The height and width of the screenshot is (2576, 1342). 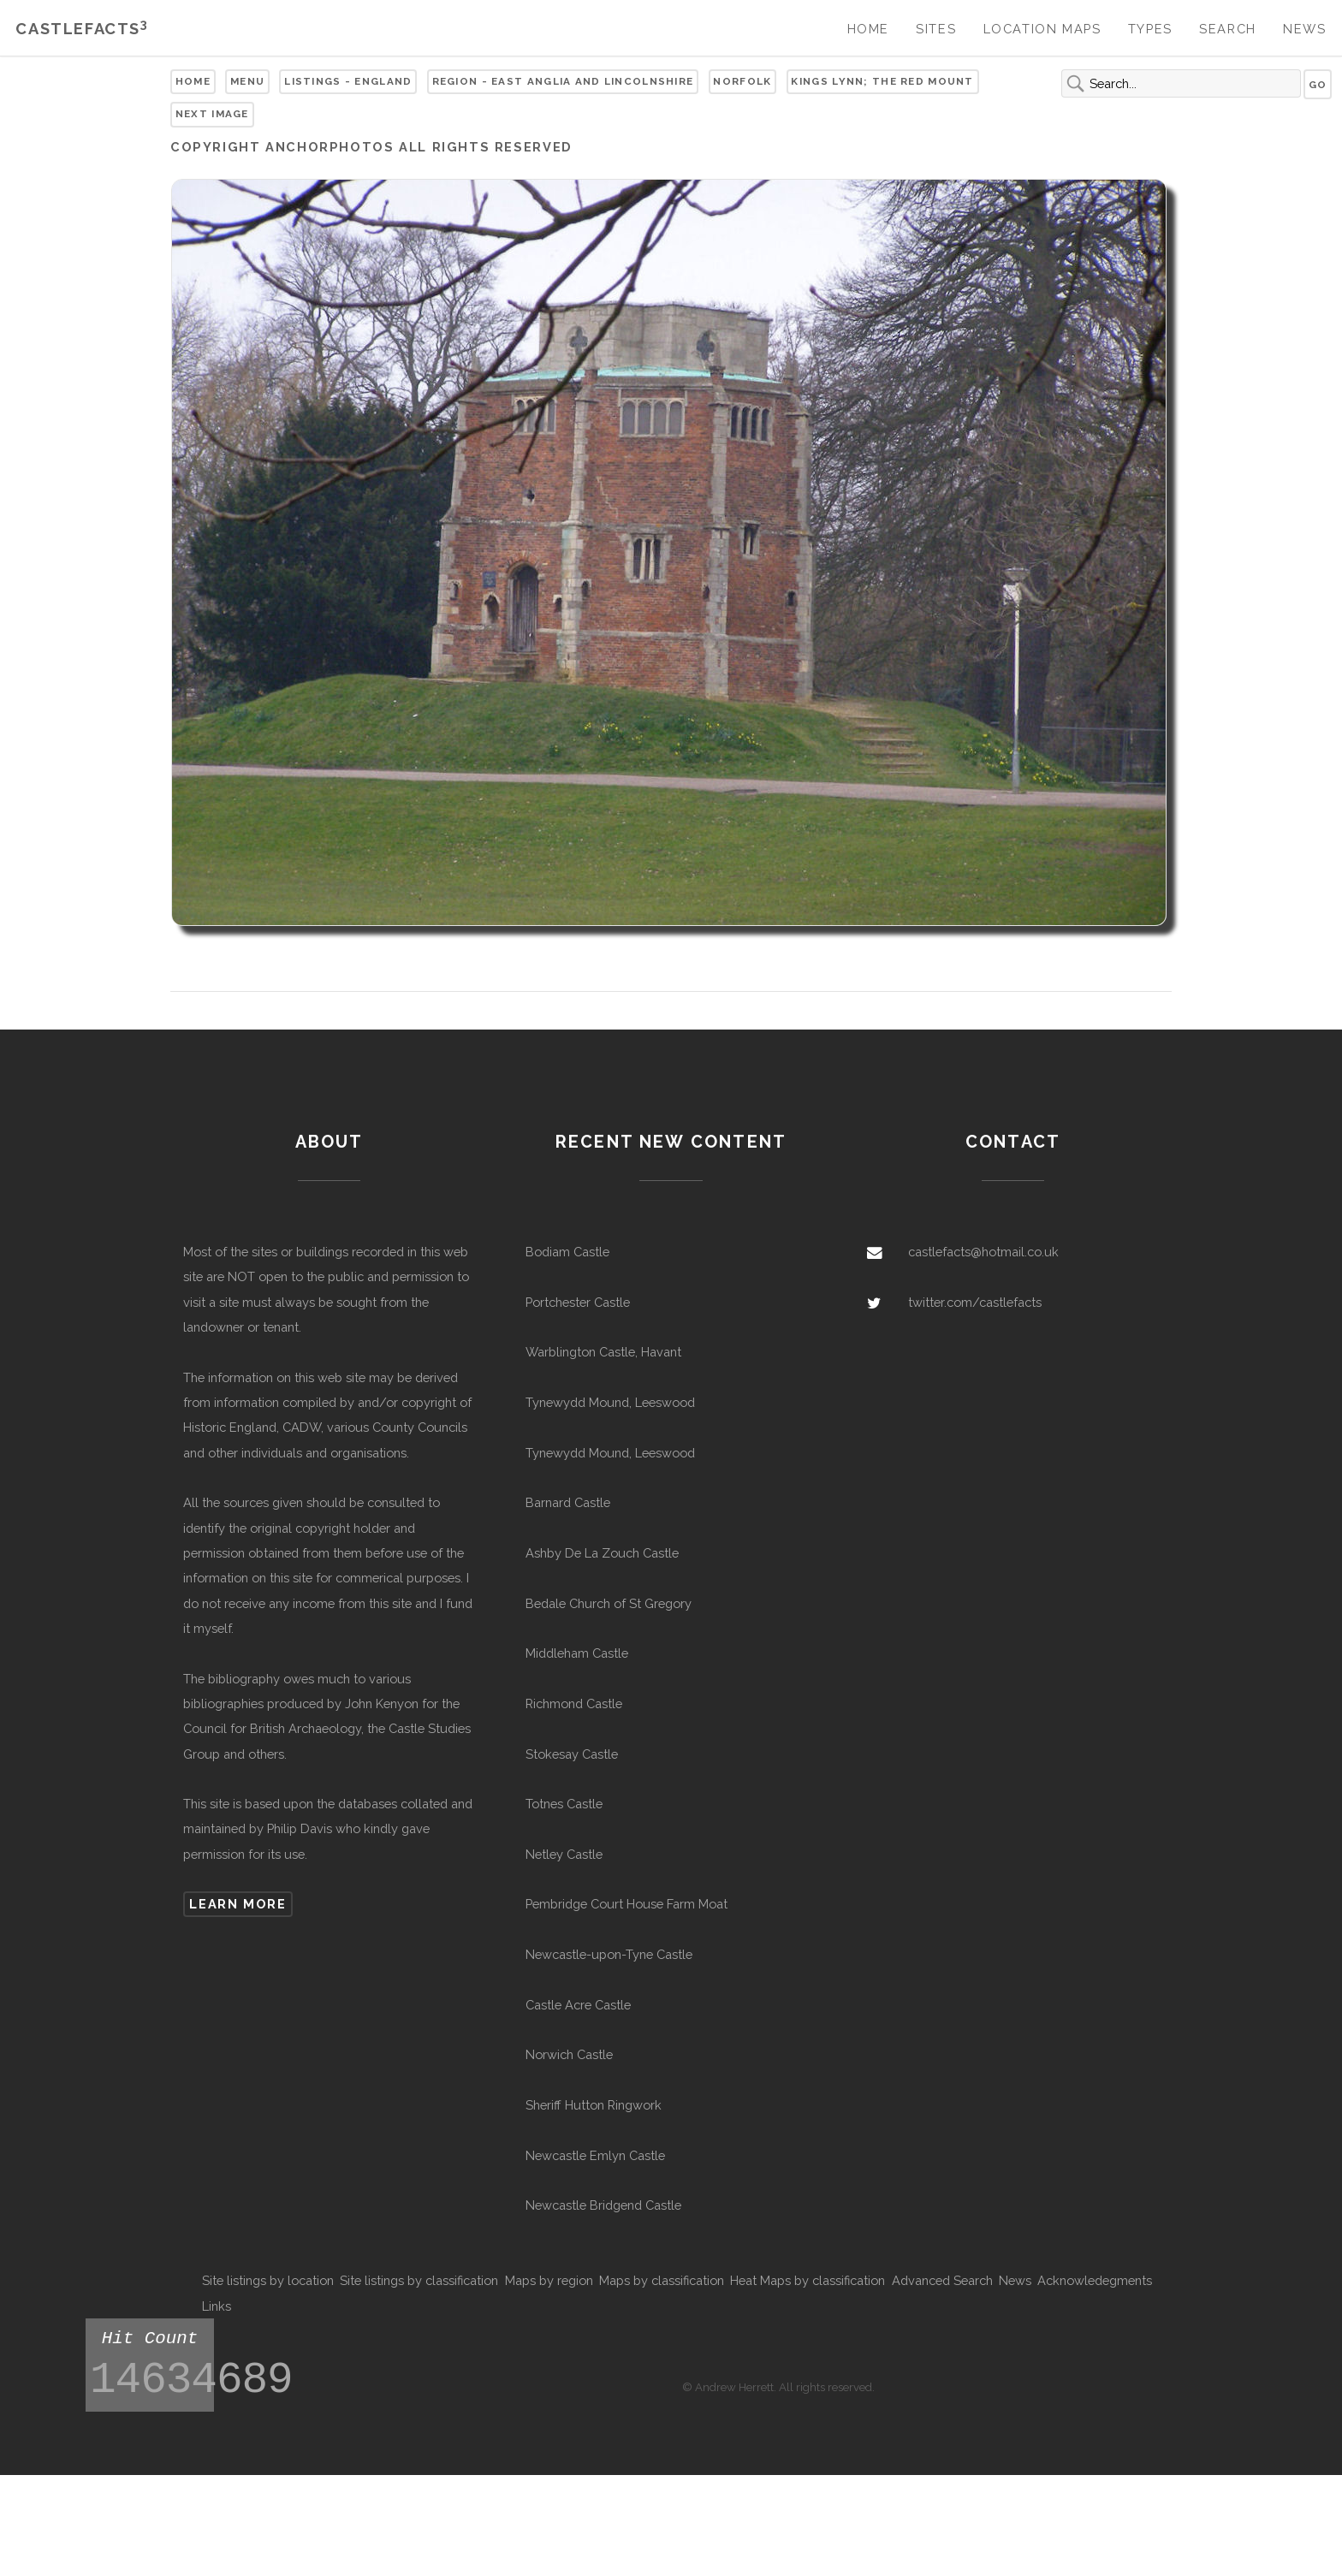 What do you see at coordinates (564, 1854) in the screenshot?
I see `Netley Castle` at bounding box center [564, 1854].